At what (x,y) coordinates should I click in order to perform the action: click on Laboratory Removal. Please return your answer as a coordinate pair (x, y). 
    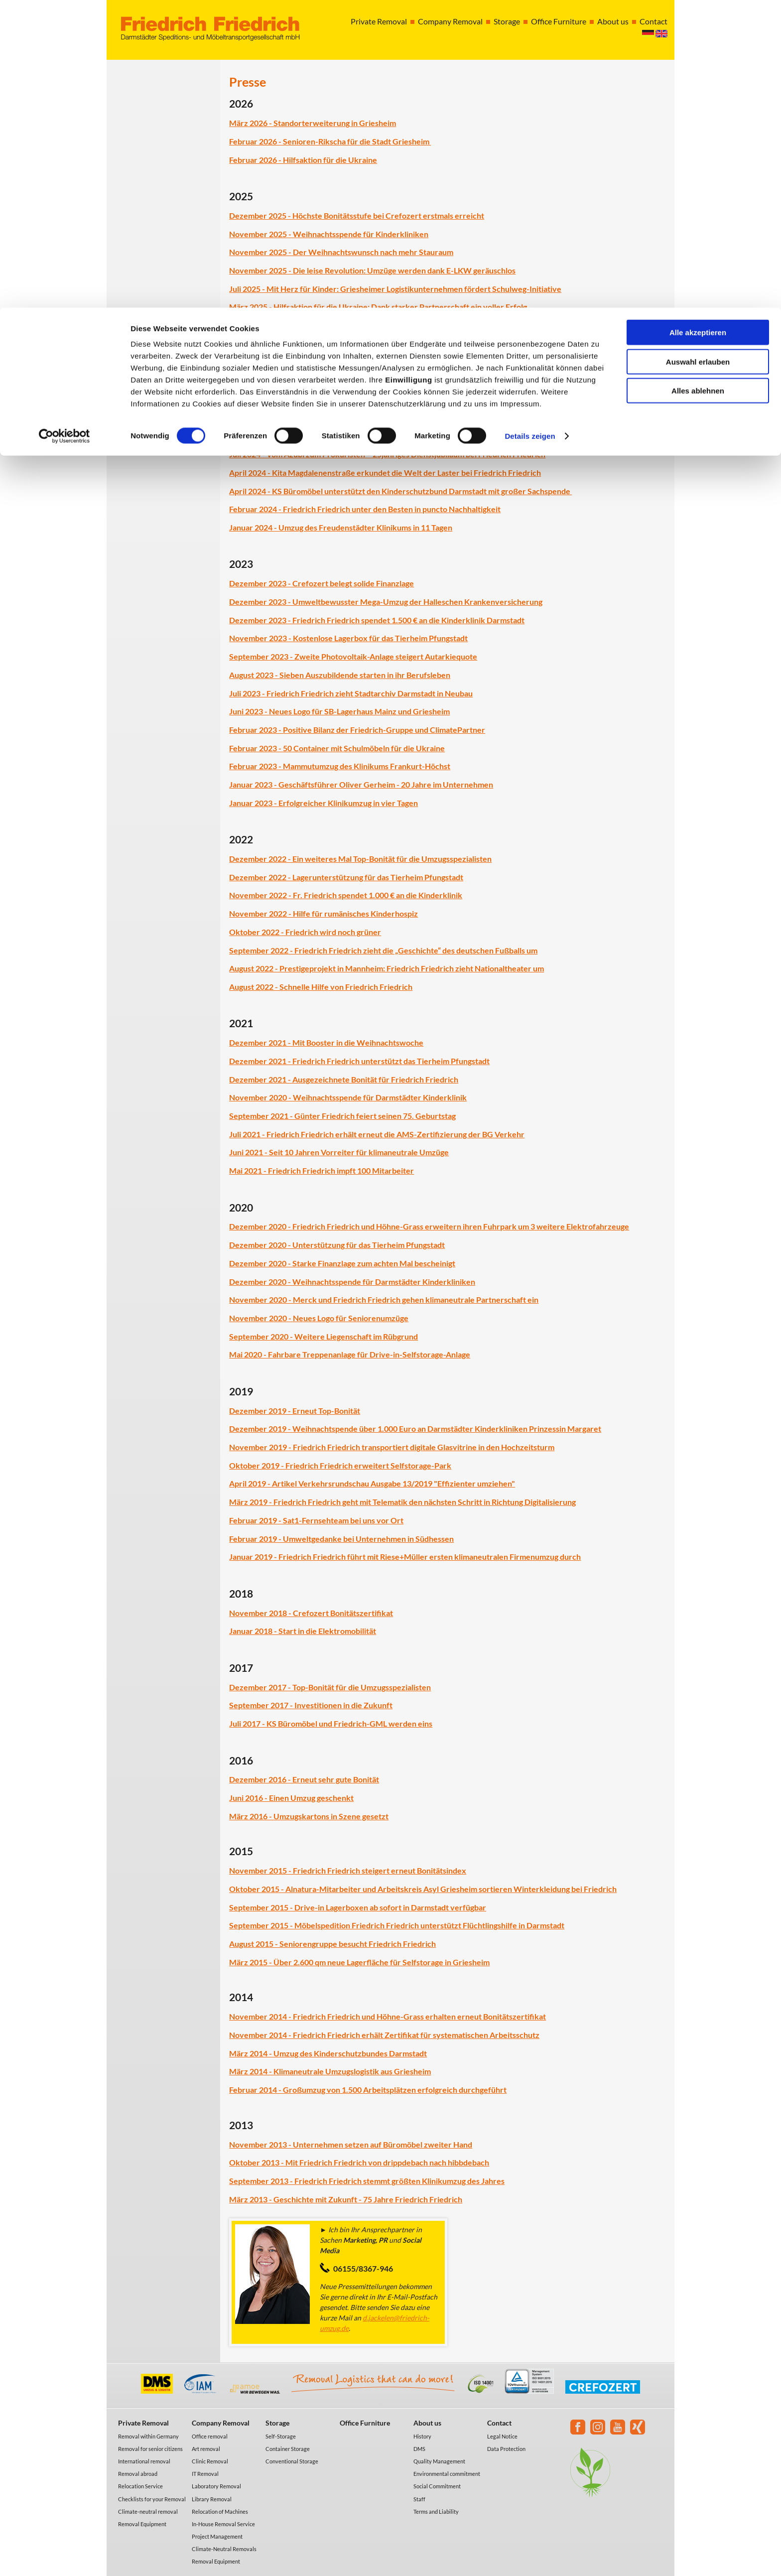
    Looking at the image, I should click on (216, 2486).